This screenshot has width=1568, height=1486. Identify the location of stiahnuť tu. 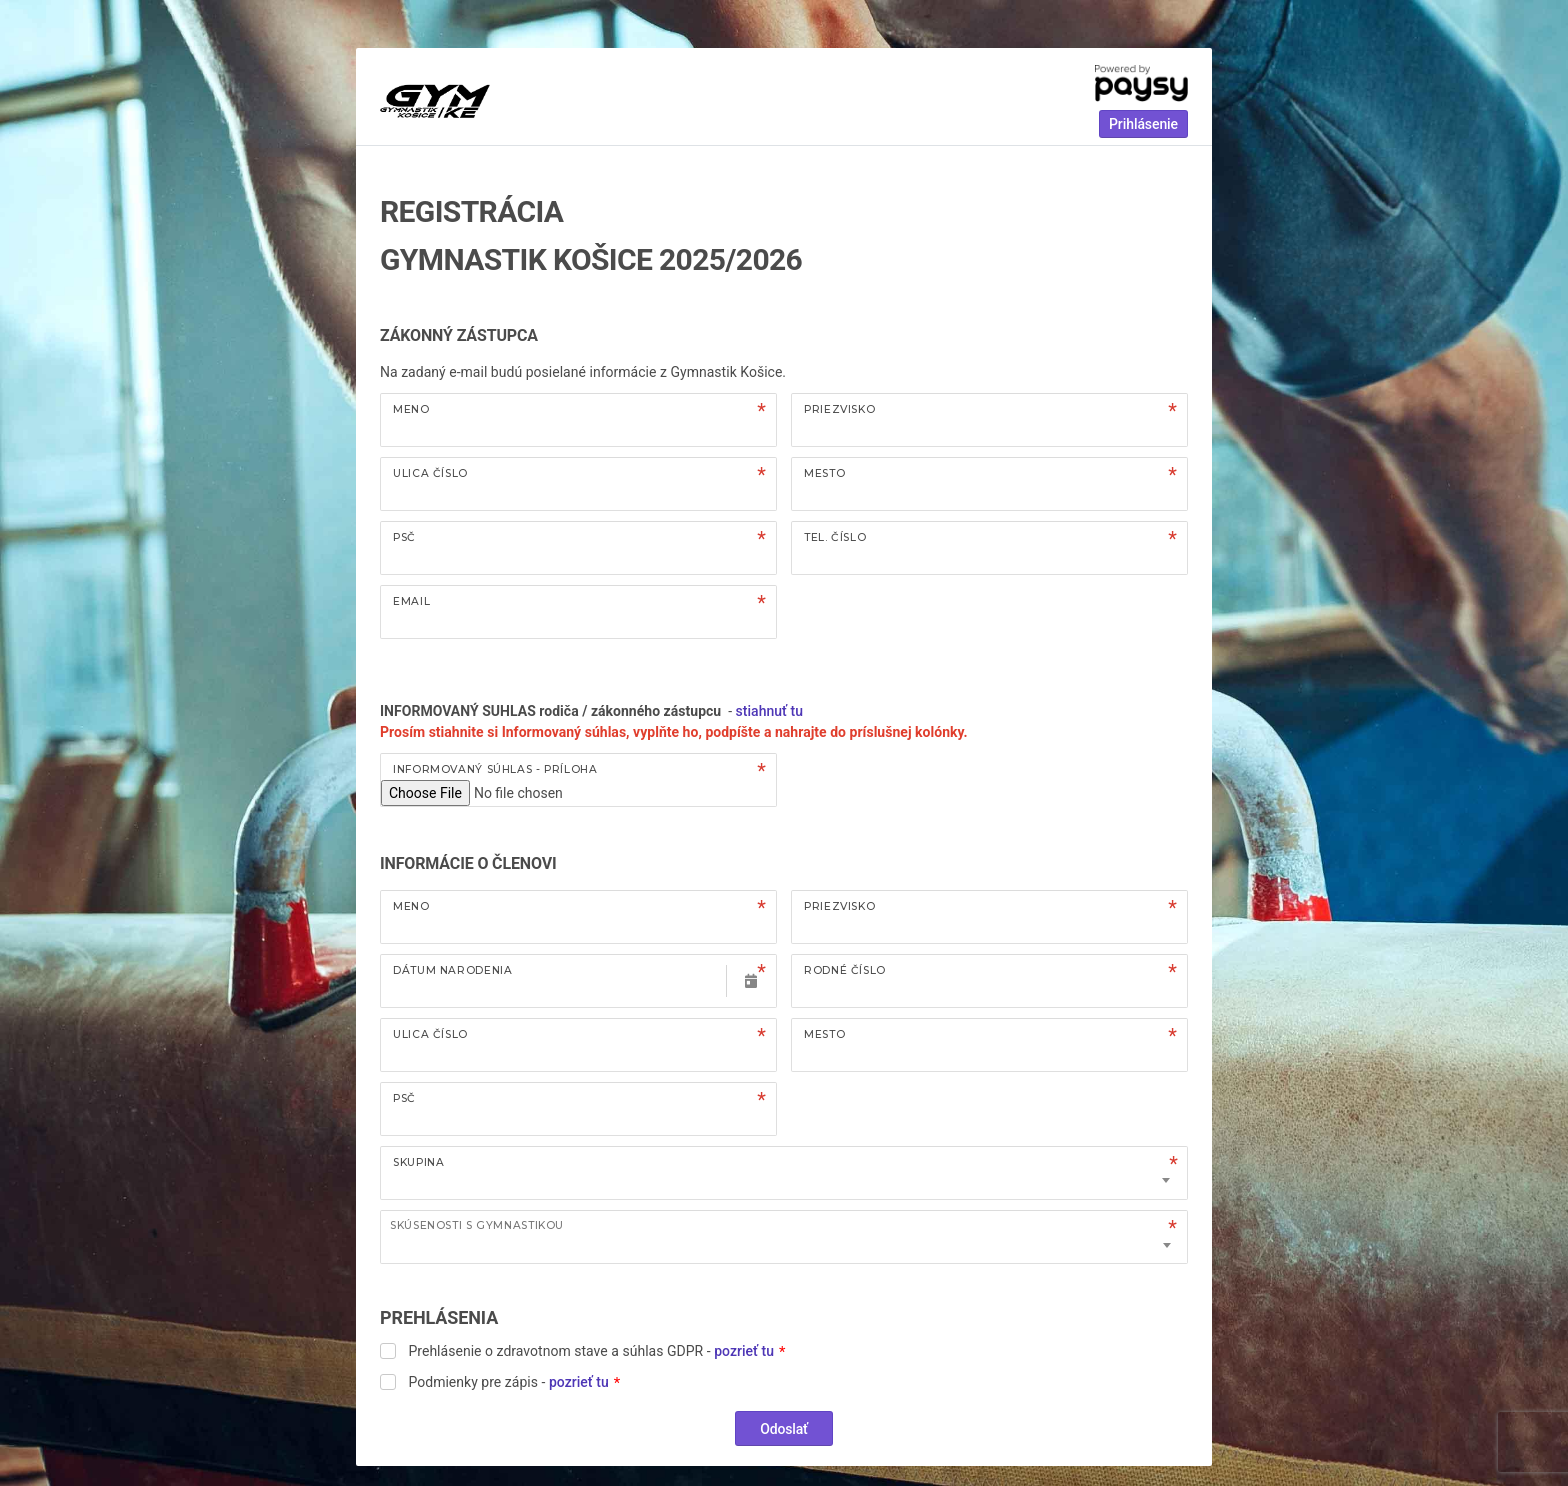
(771, 711).